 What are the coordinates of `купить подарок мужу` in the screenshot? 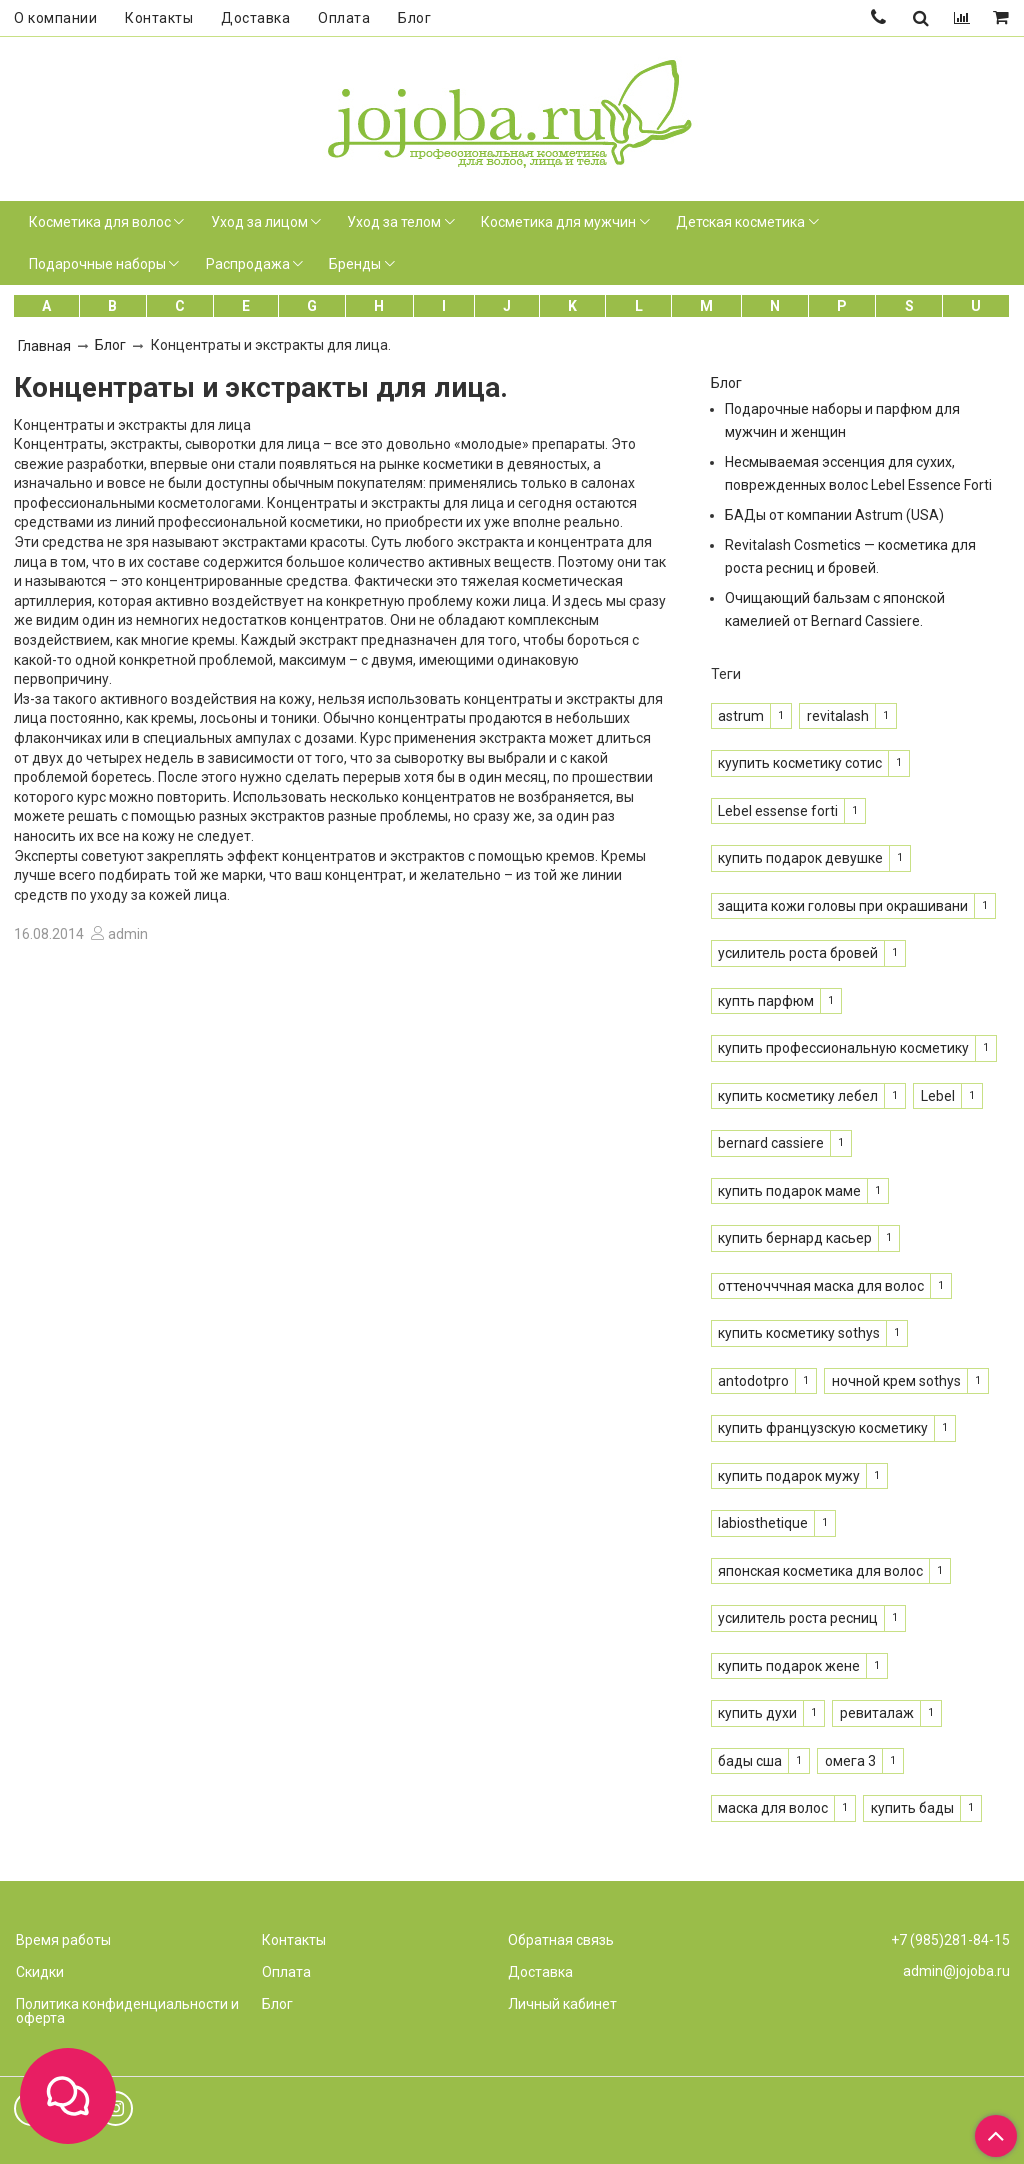 It's located at (789, 1476).